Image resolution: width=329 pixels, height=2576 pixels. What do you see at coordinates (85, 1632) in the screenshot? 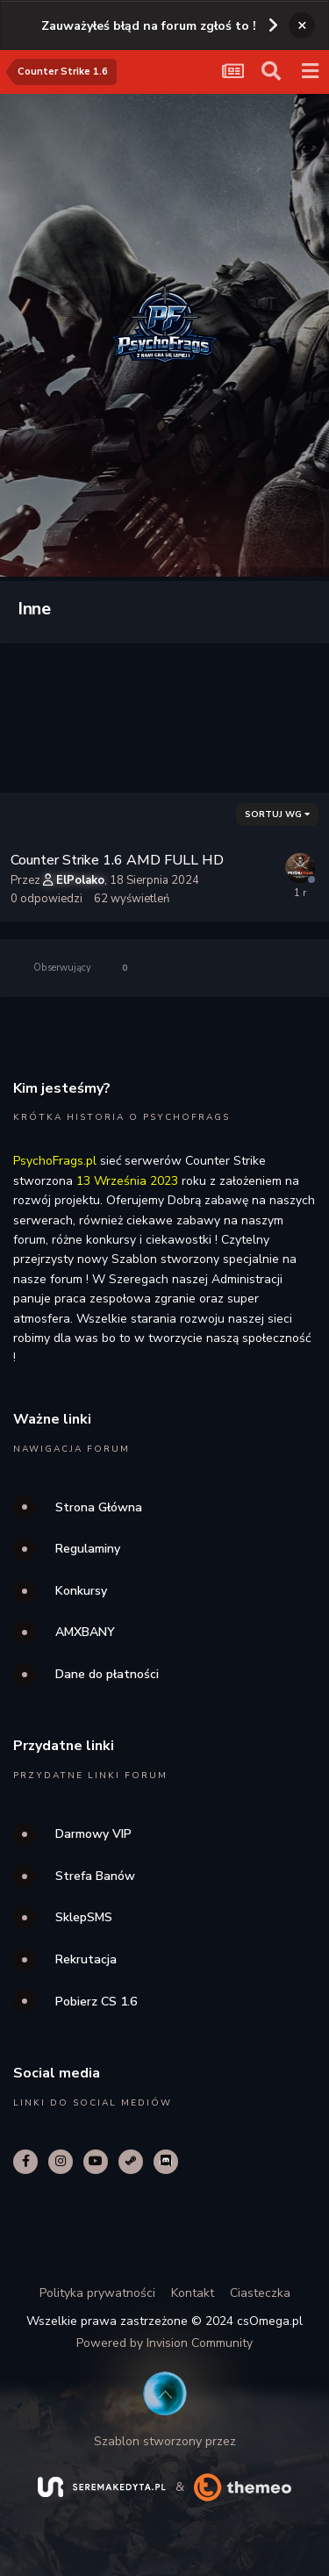
I see `AMXBANY` at bounding box center [85, 1632].